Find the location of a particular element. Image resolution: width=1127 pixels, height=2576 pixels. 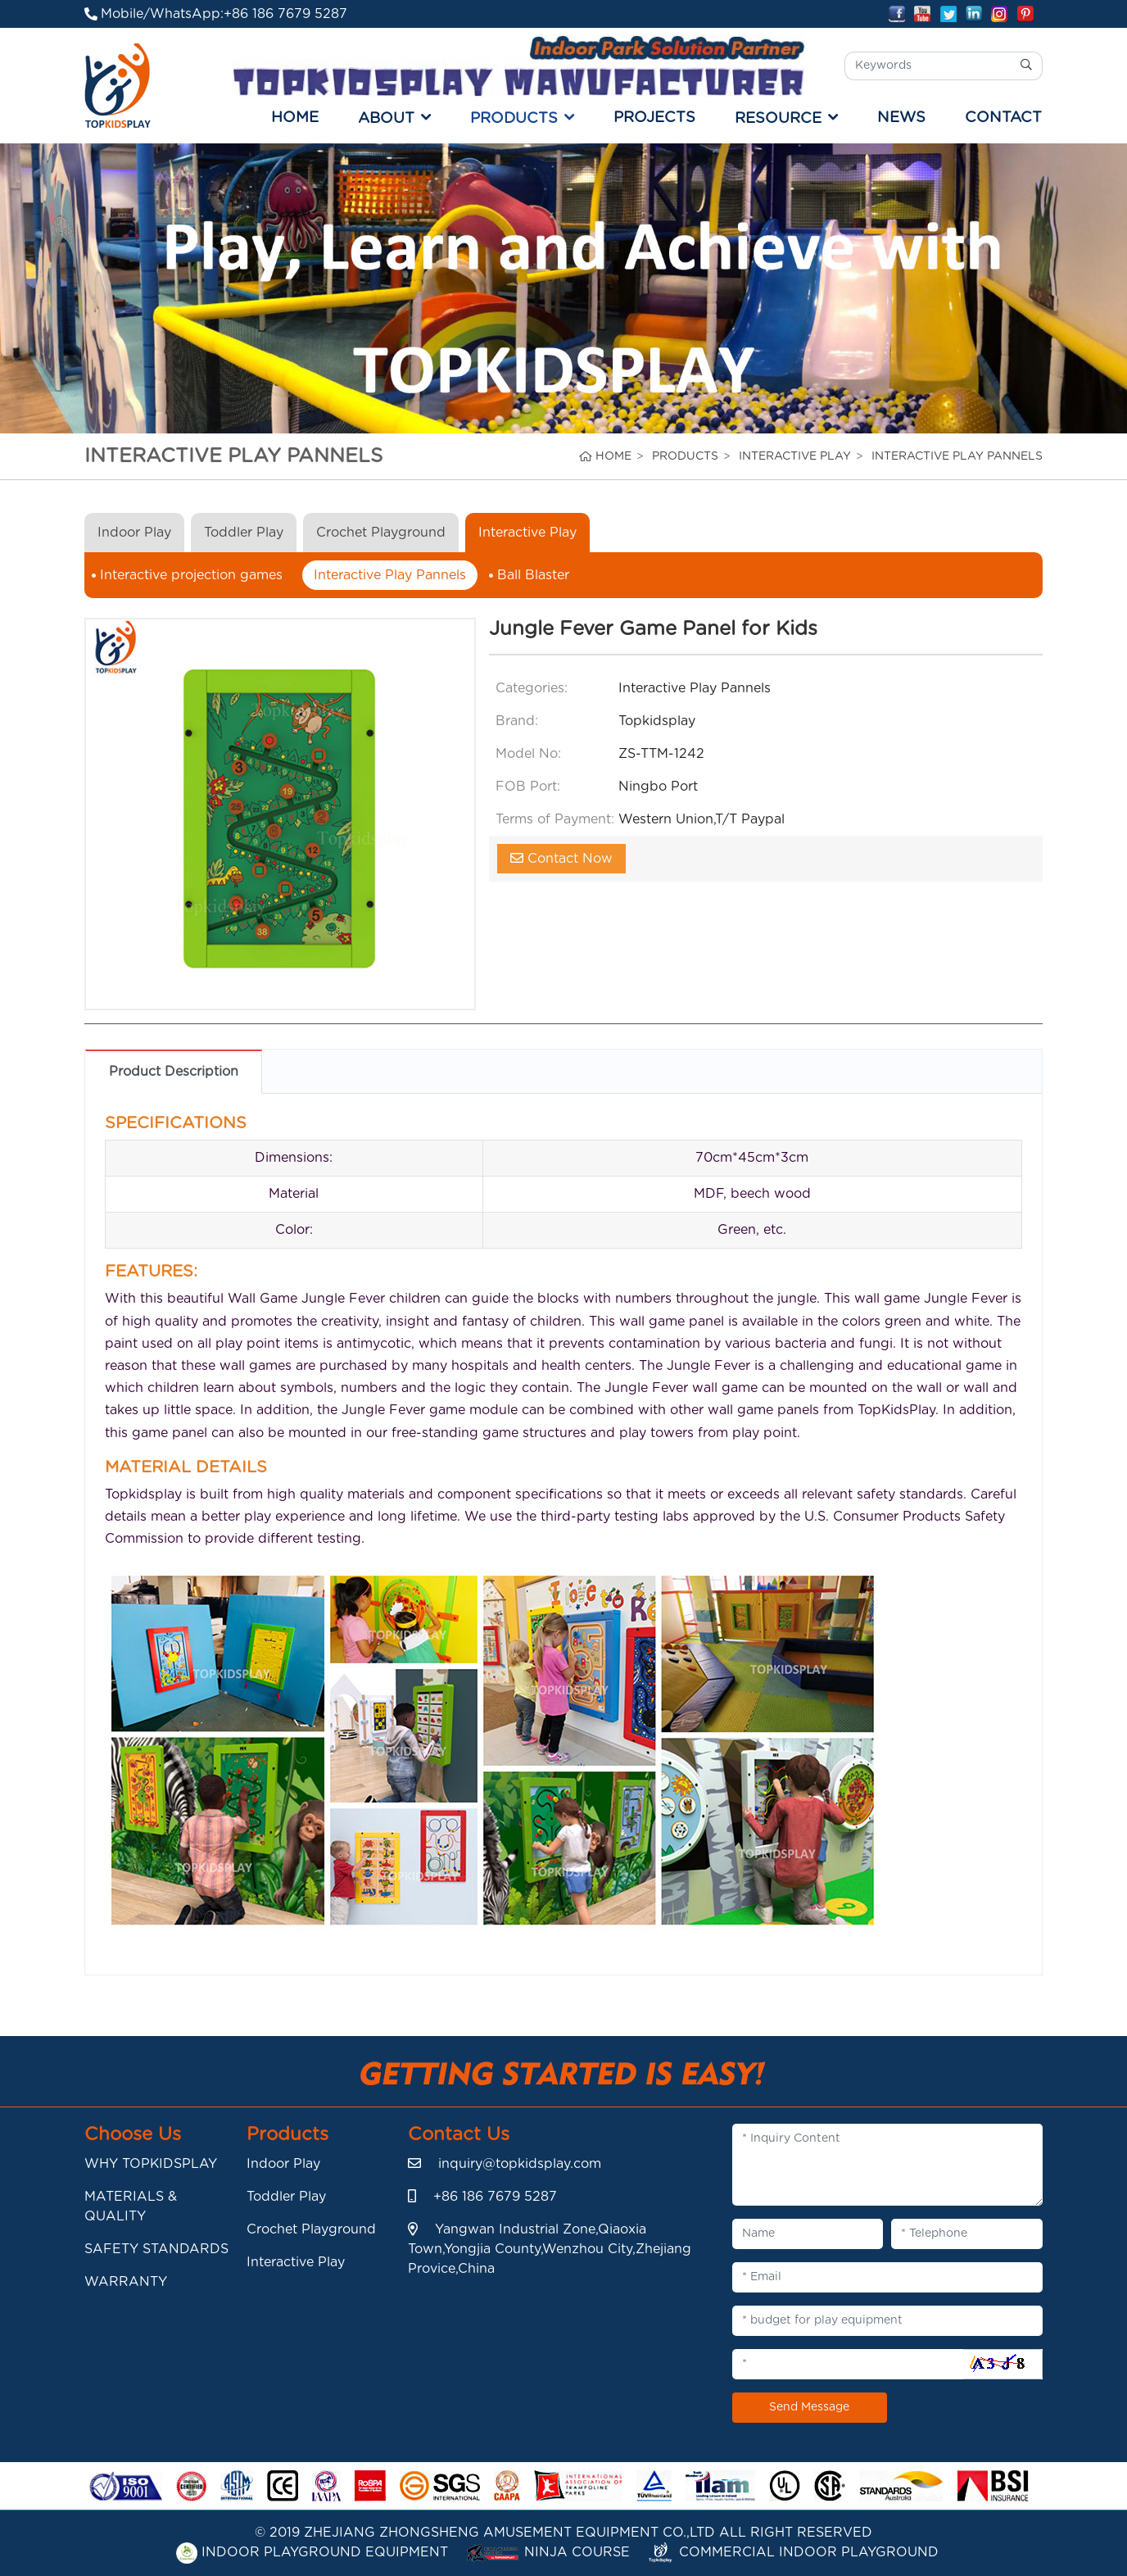

Crochet Playground is located at coordinates (381, 532).